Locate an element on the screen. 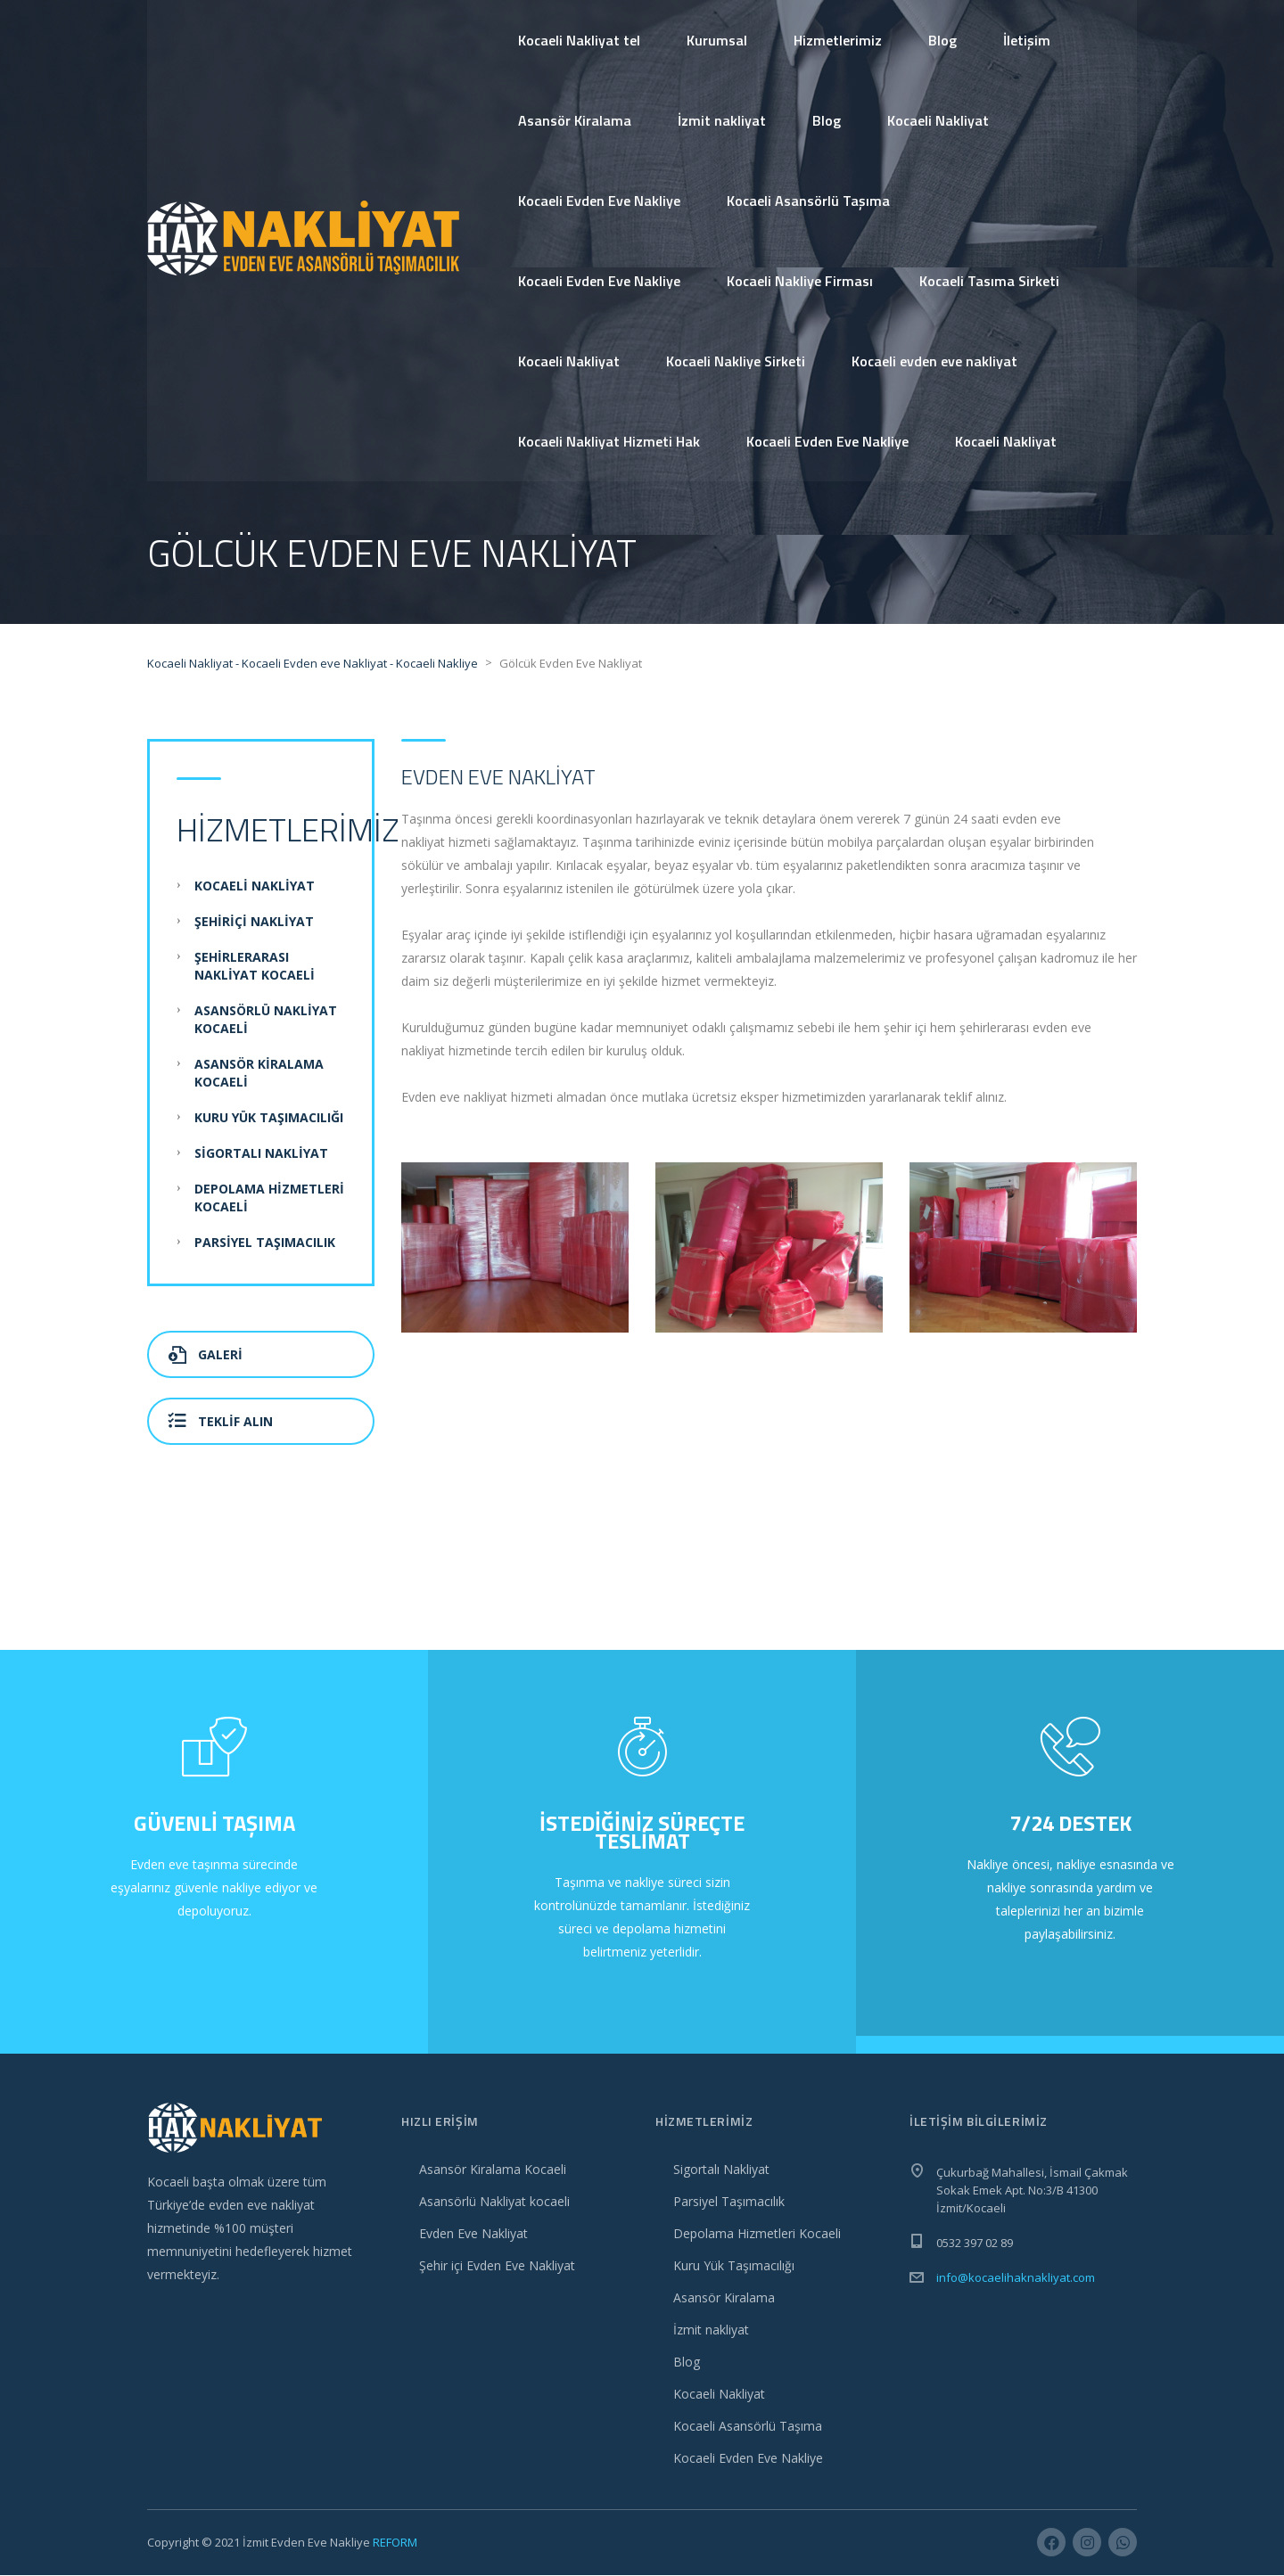 Image resolution: width=1284 pixels, height=2576 pixels. info@kocaelihaknakliyat.com is located at coordinates (1015, 2278).